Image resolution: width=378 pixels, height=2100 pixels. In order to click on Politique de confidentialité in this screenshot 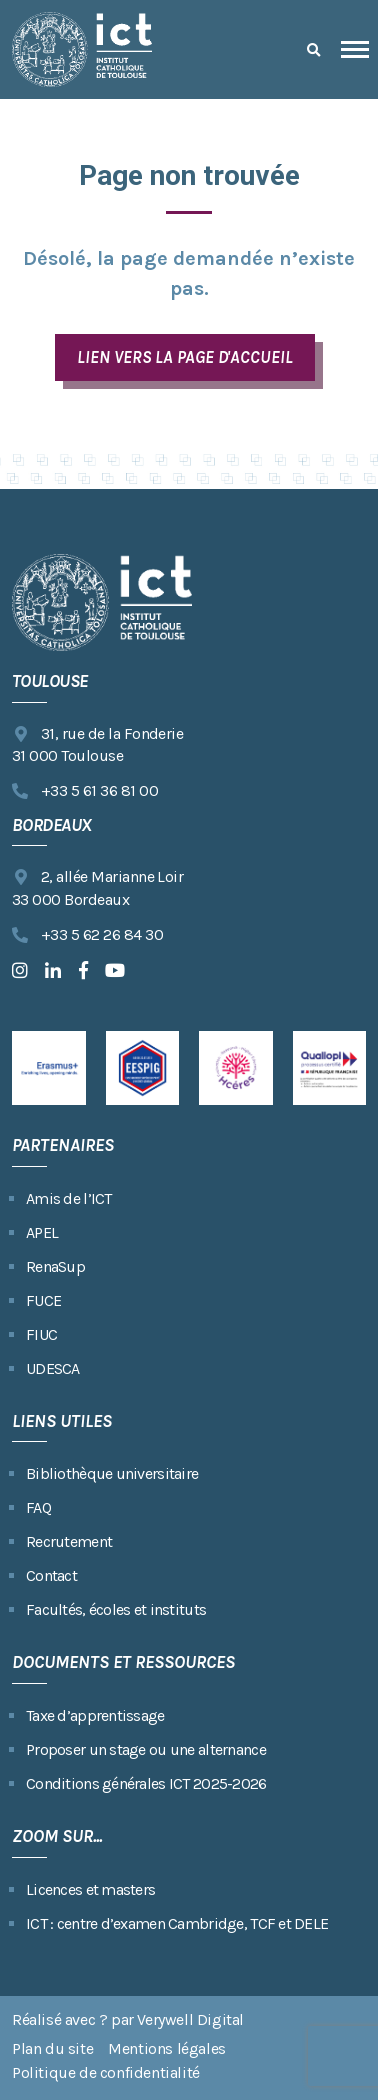, I will do `click(106, 2072)`.